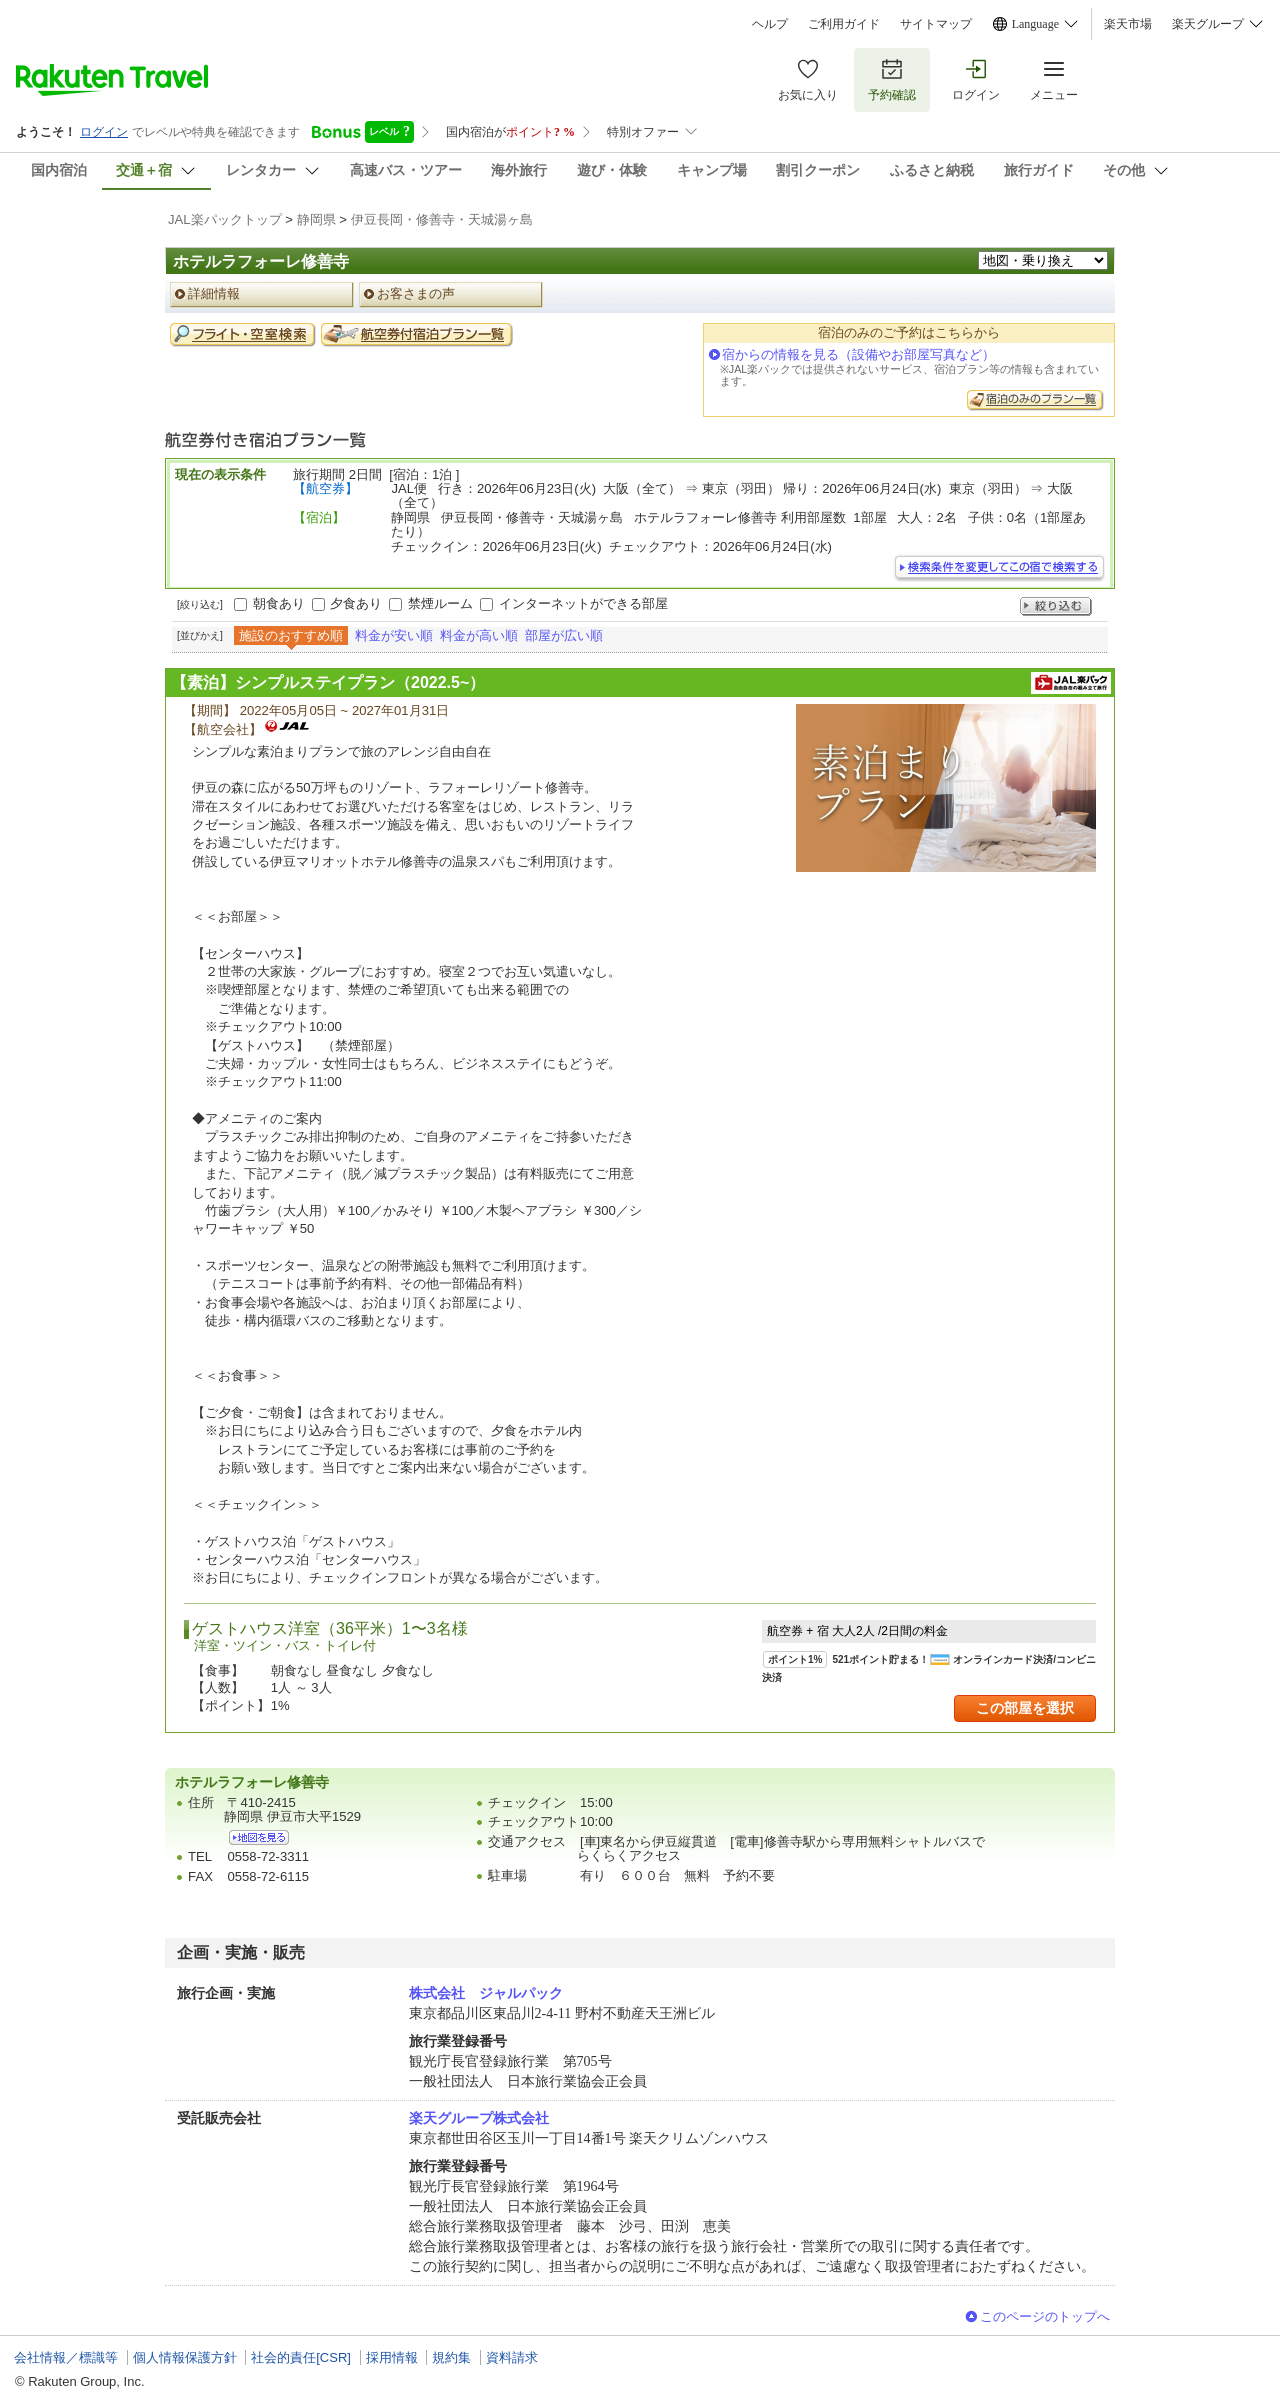  Describe the element at coordinates (356, 603) in the screenshot. I see `夕食あり` at that location.